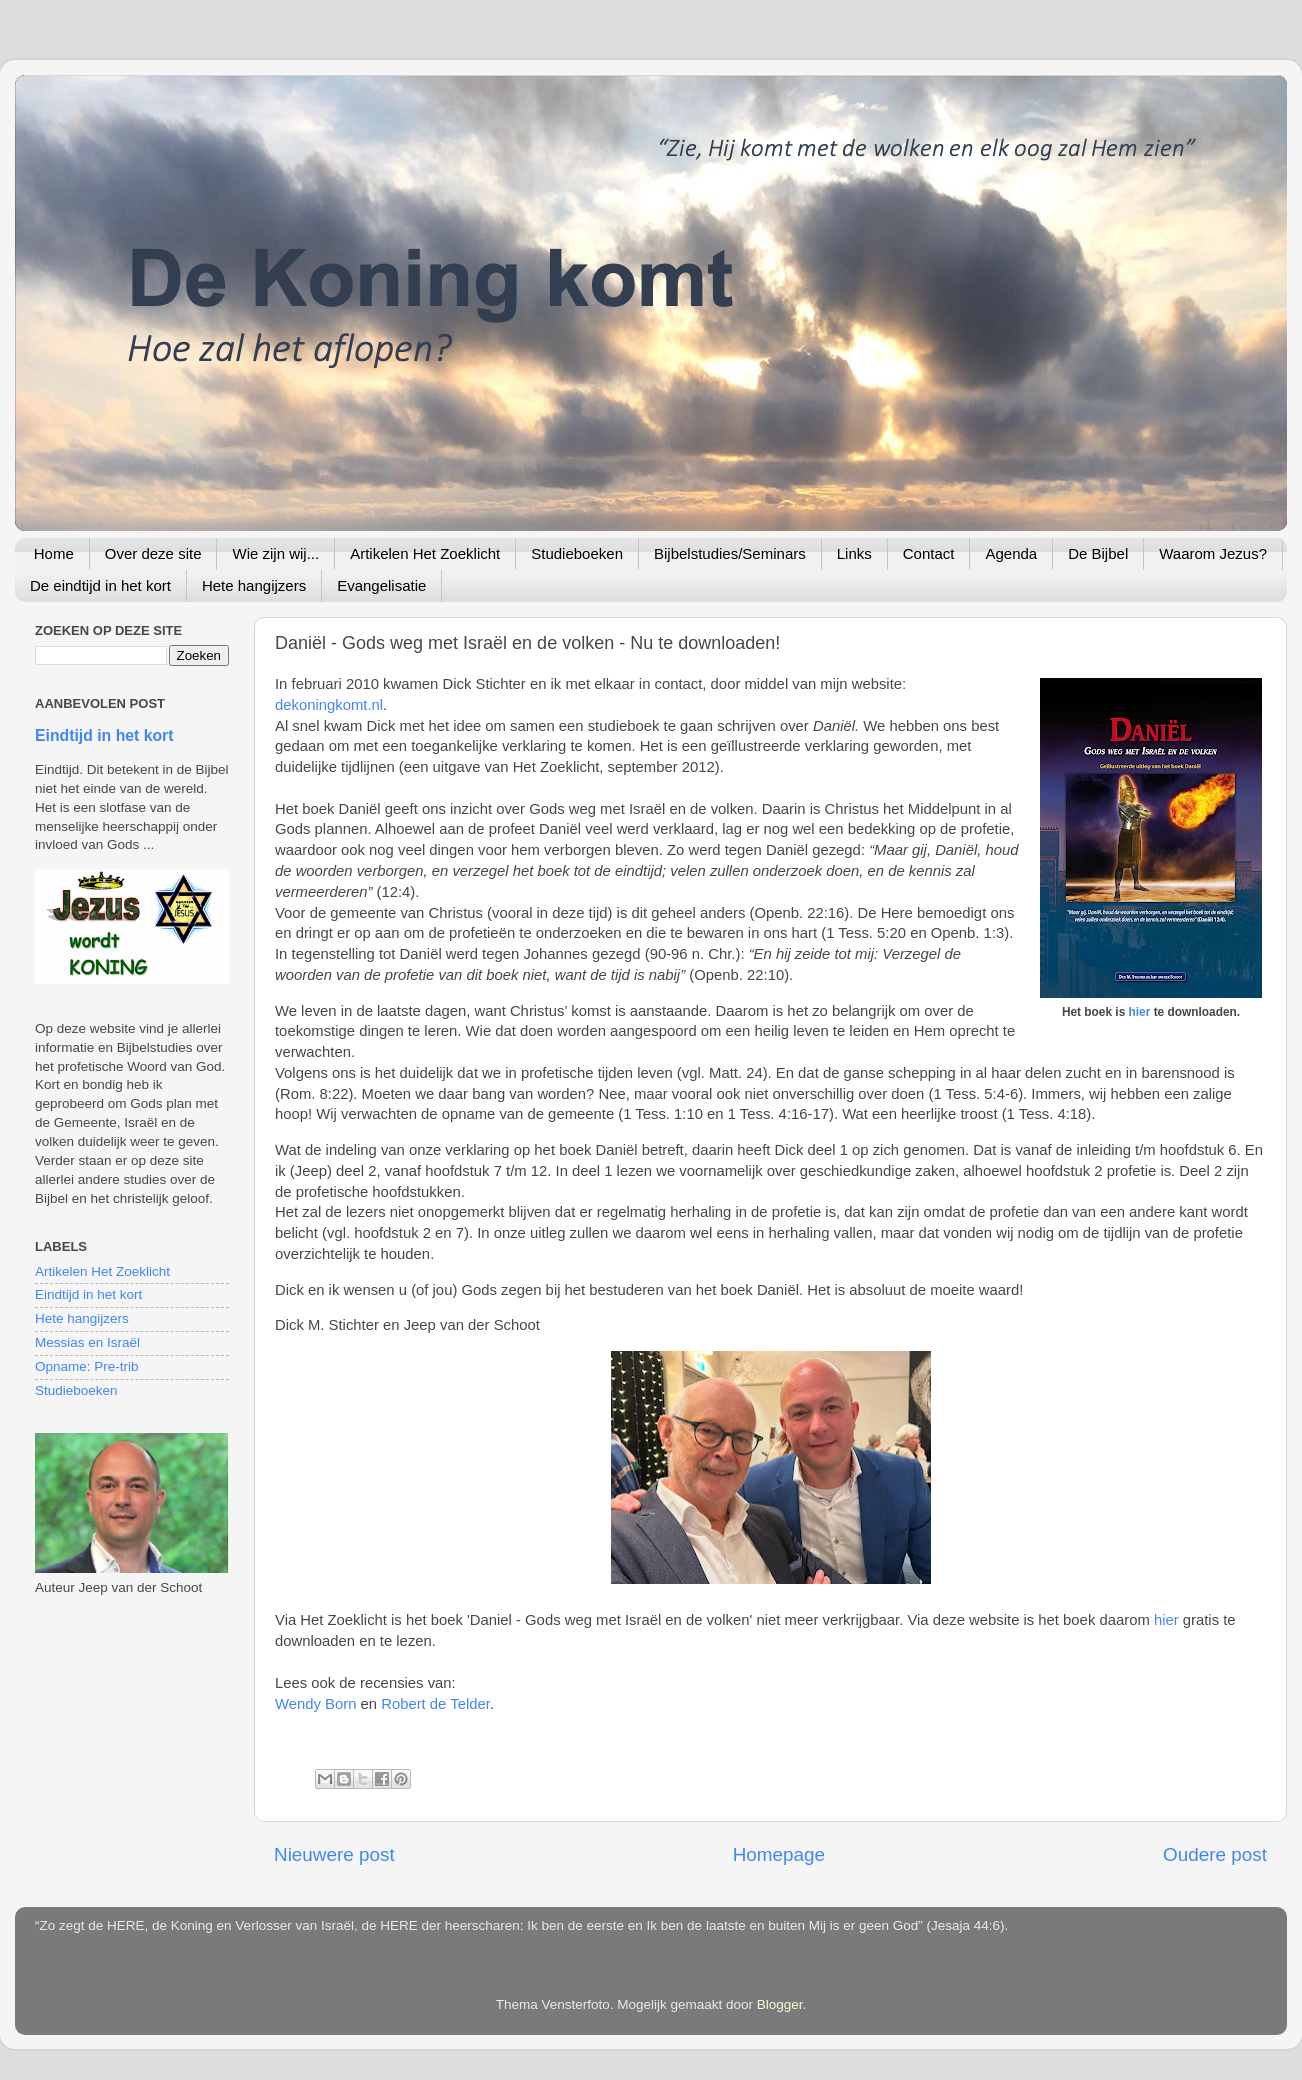 This screenshot has width=1302, height=2080. Describe the element at coordinates (1011, 553) in the screenshot. I see `Agenda` at that location.